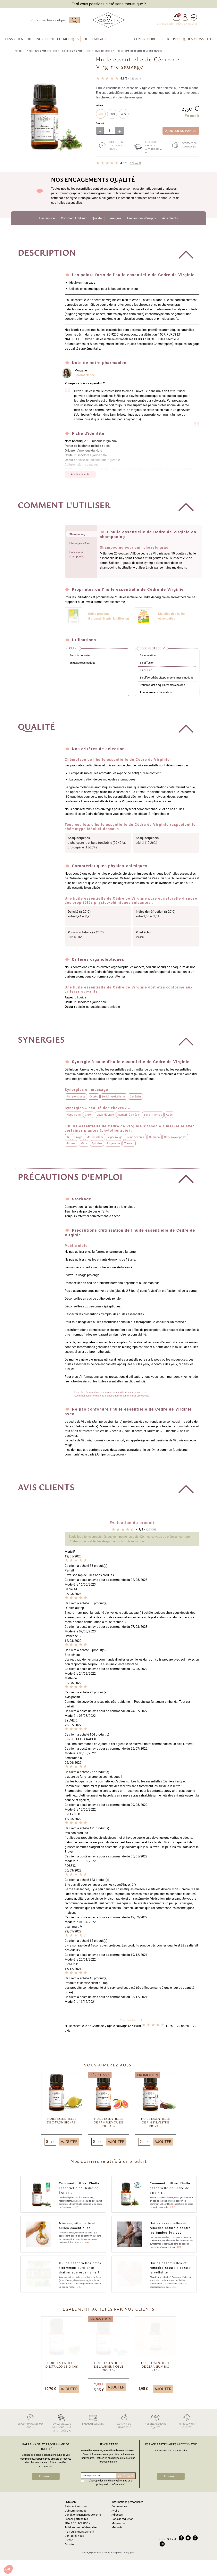  Describe the element at coordinates (115, 1131) in the screenshot. I see `Vigne rouge` at that location.